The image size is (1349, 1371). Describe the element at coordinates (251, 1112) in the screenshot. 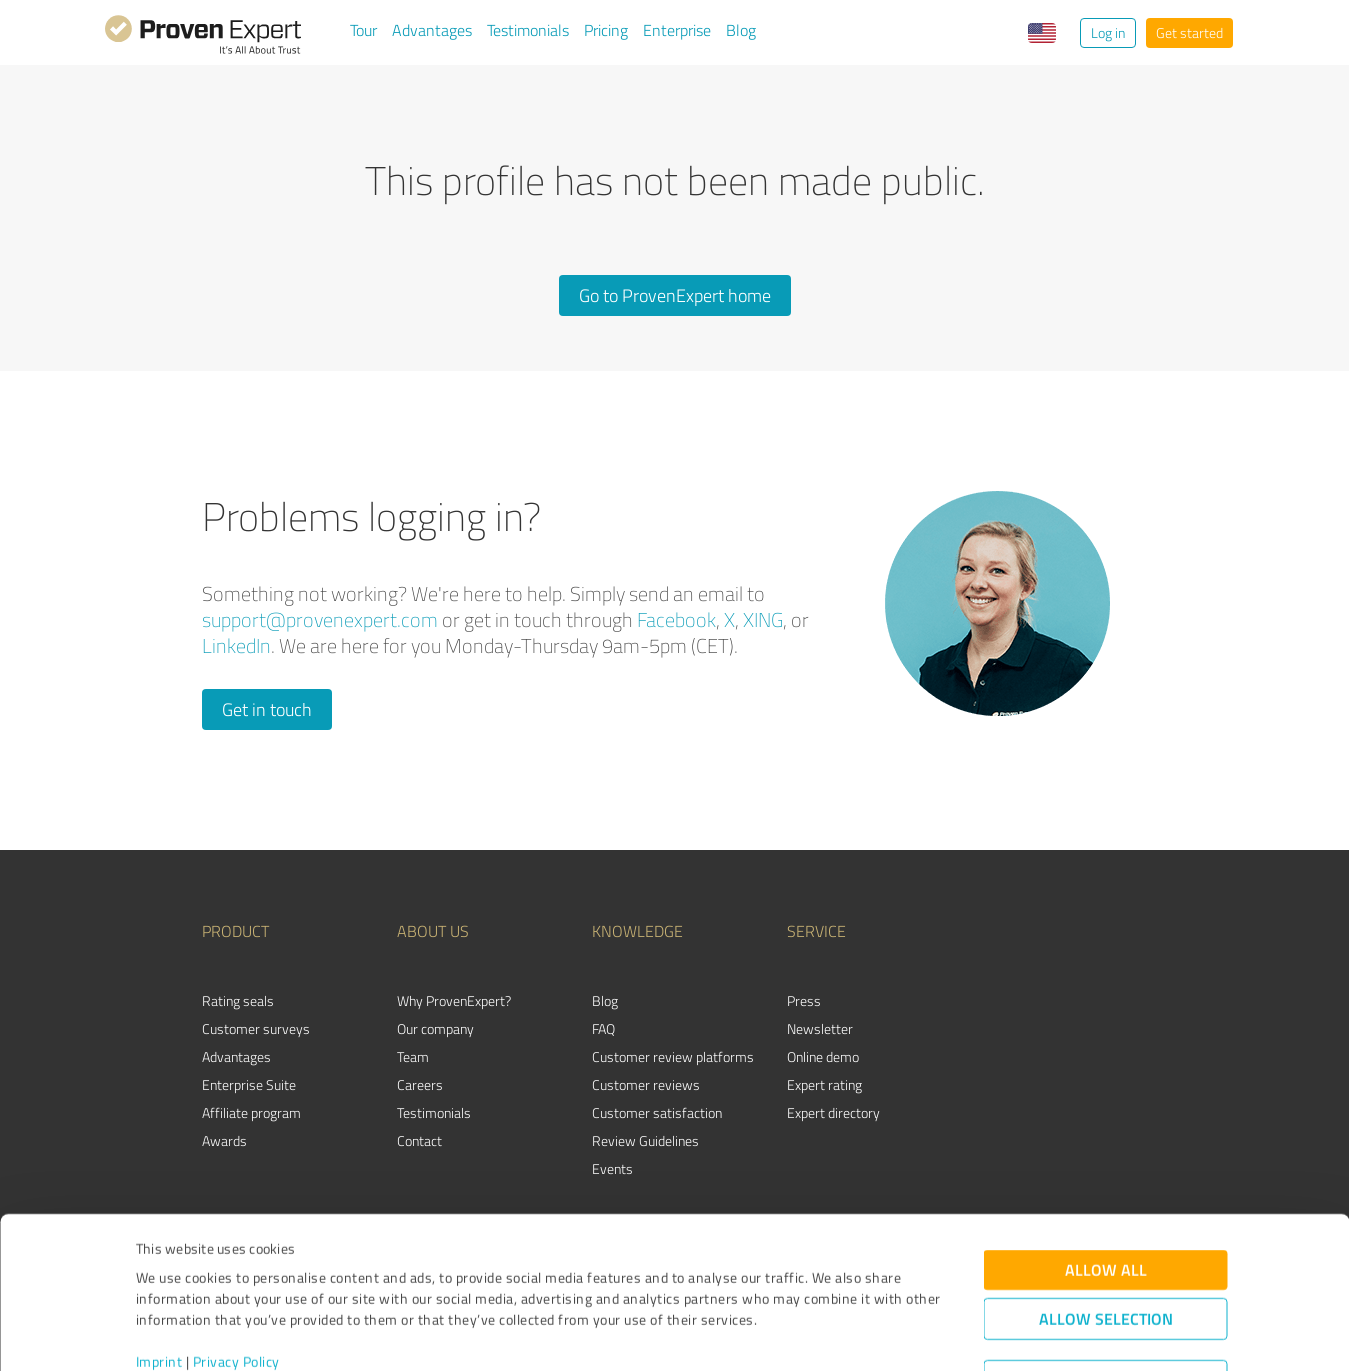

I see `Affiliate program` at that location.